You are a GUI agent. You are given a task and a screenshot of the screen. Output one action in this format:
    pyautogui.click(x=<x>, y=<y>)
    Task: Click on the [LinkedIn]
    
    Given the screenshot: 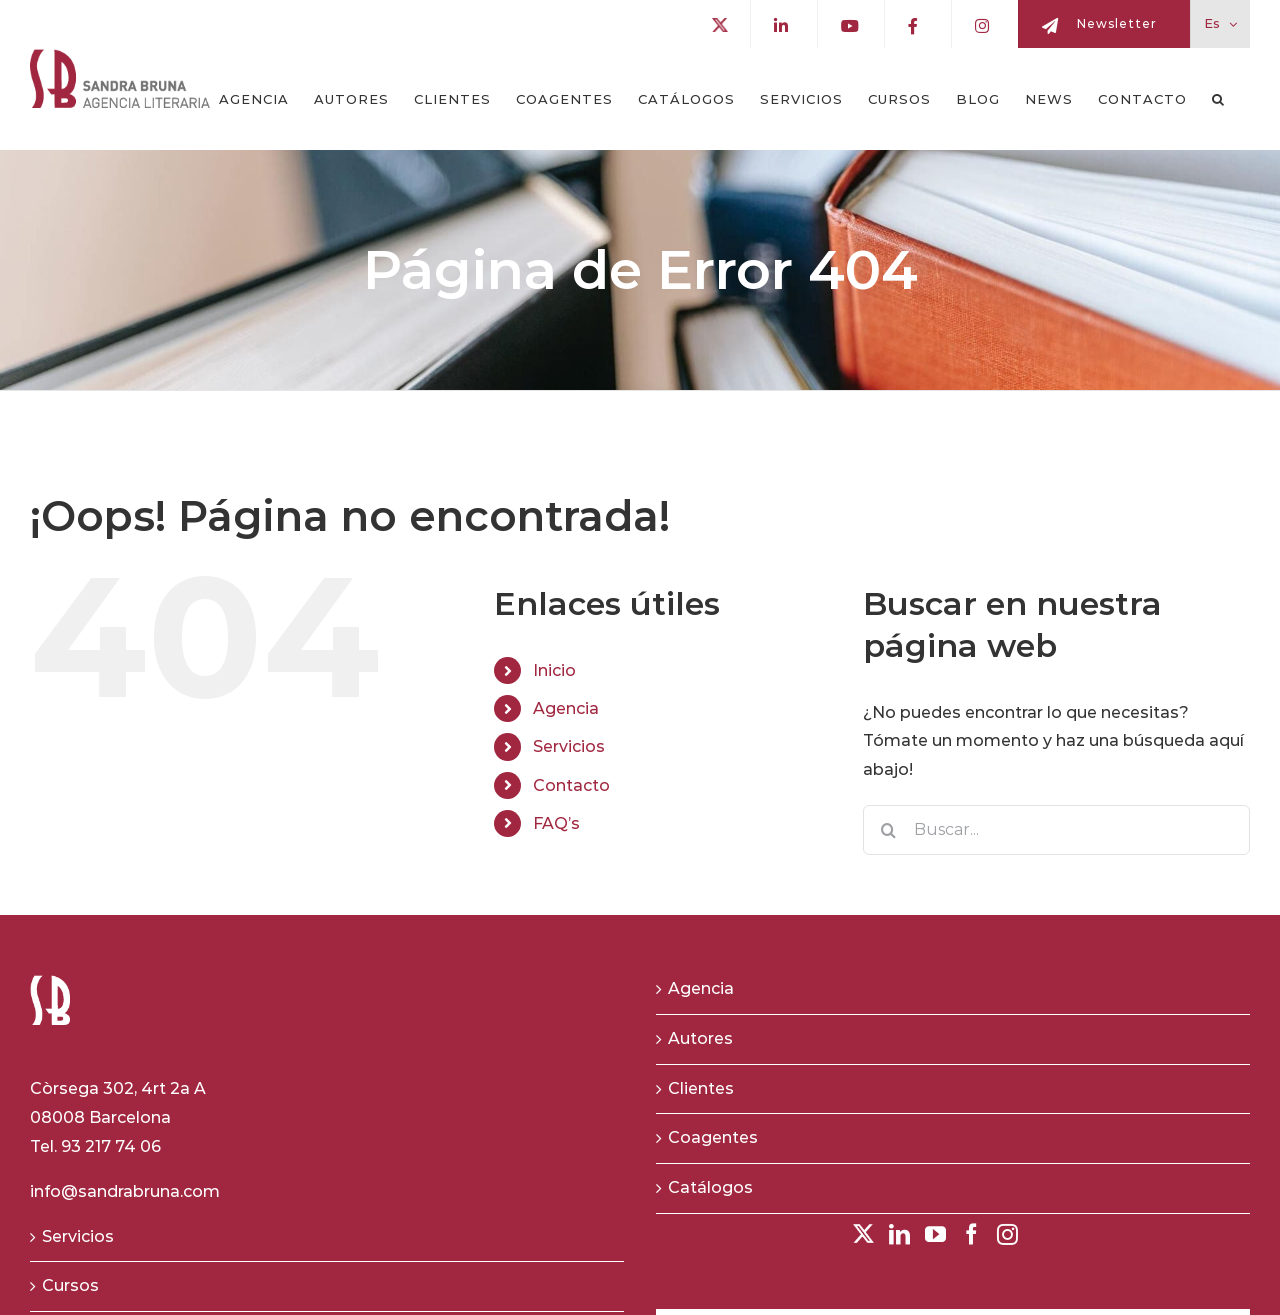 What is the action you would take?
    pyautogui.click(x=899, y=1234)
    